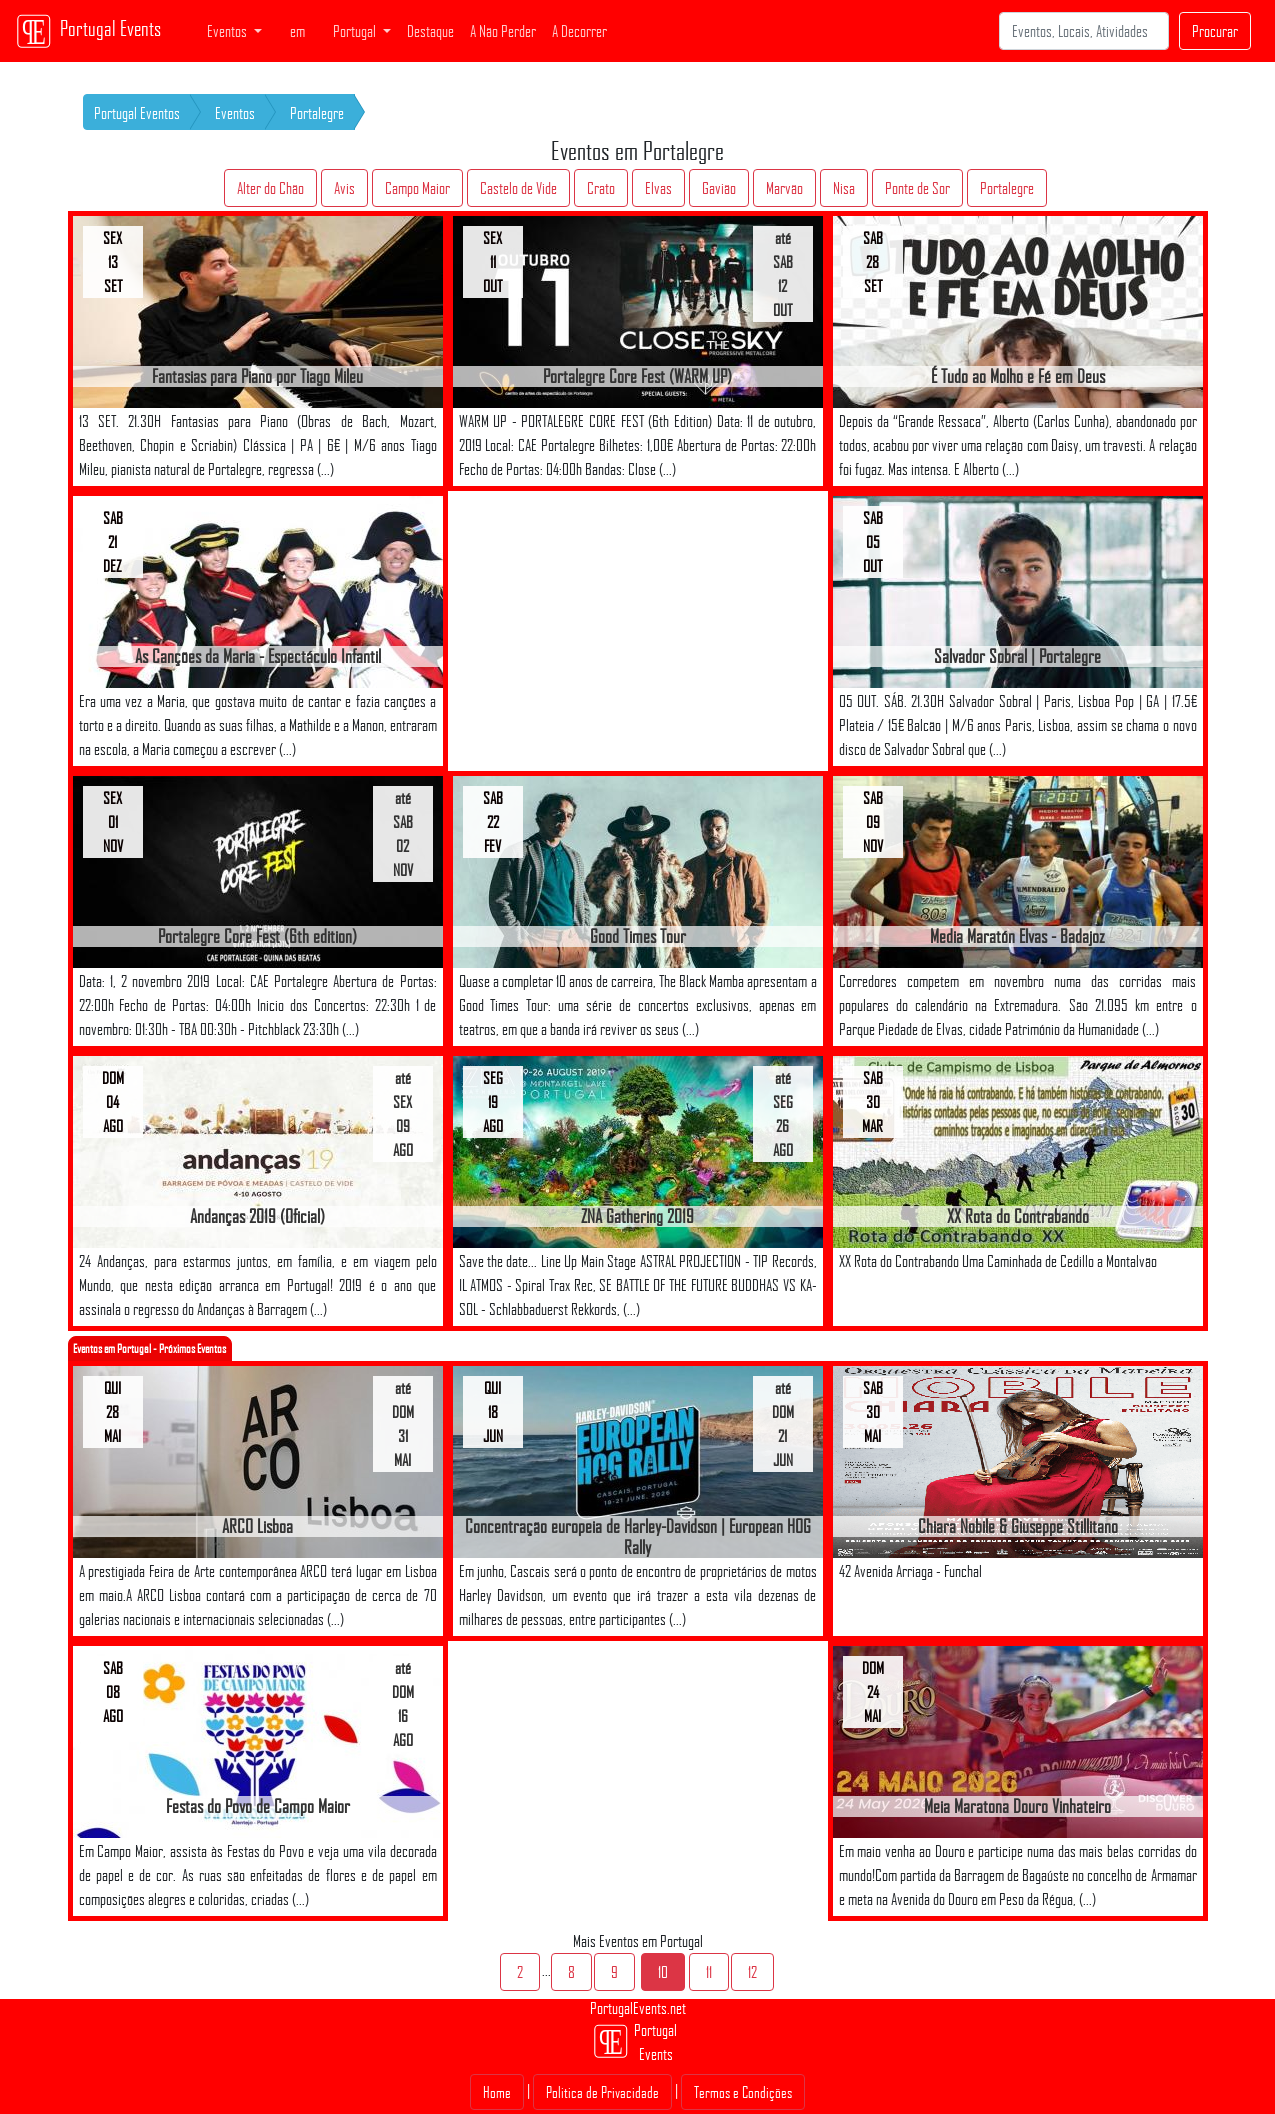 The height and width of the screenshot is (2114, 1275). Describe the element at coordinates (602, 2092) in the screenshot. I see `Politica de Privacidade` at that location.